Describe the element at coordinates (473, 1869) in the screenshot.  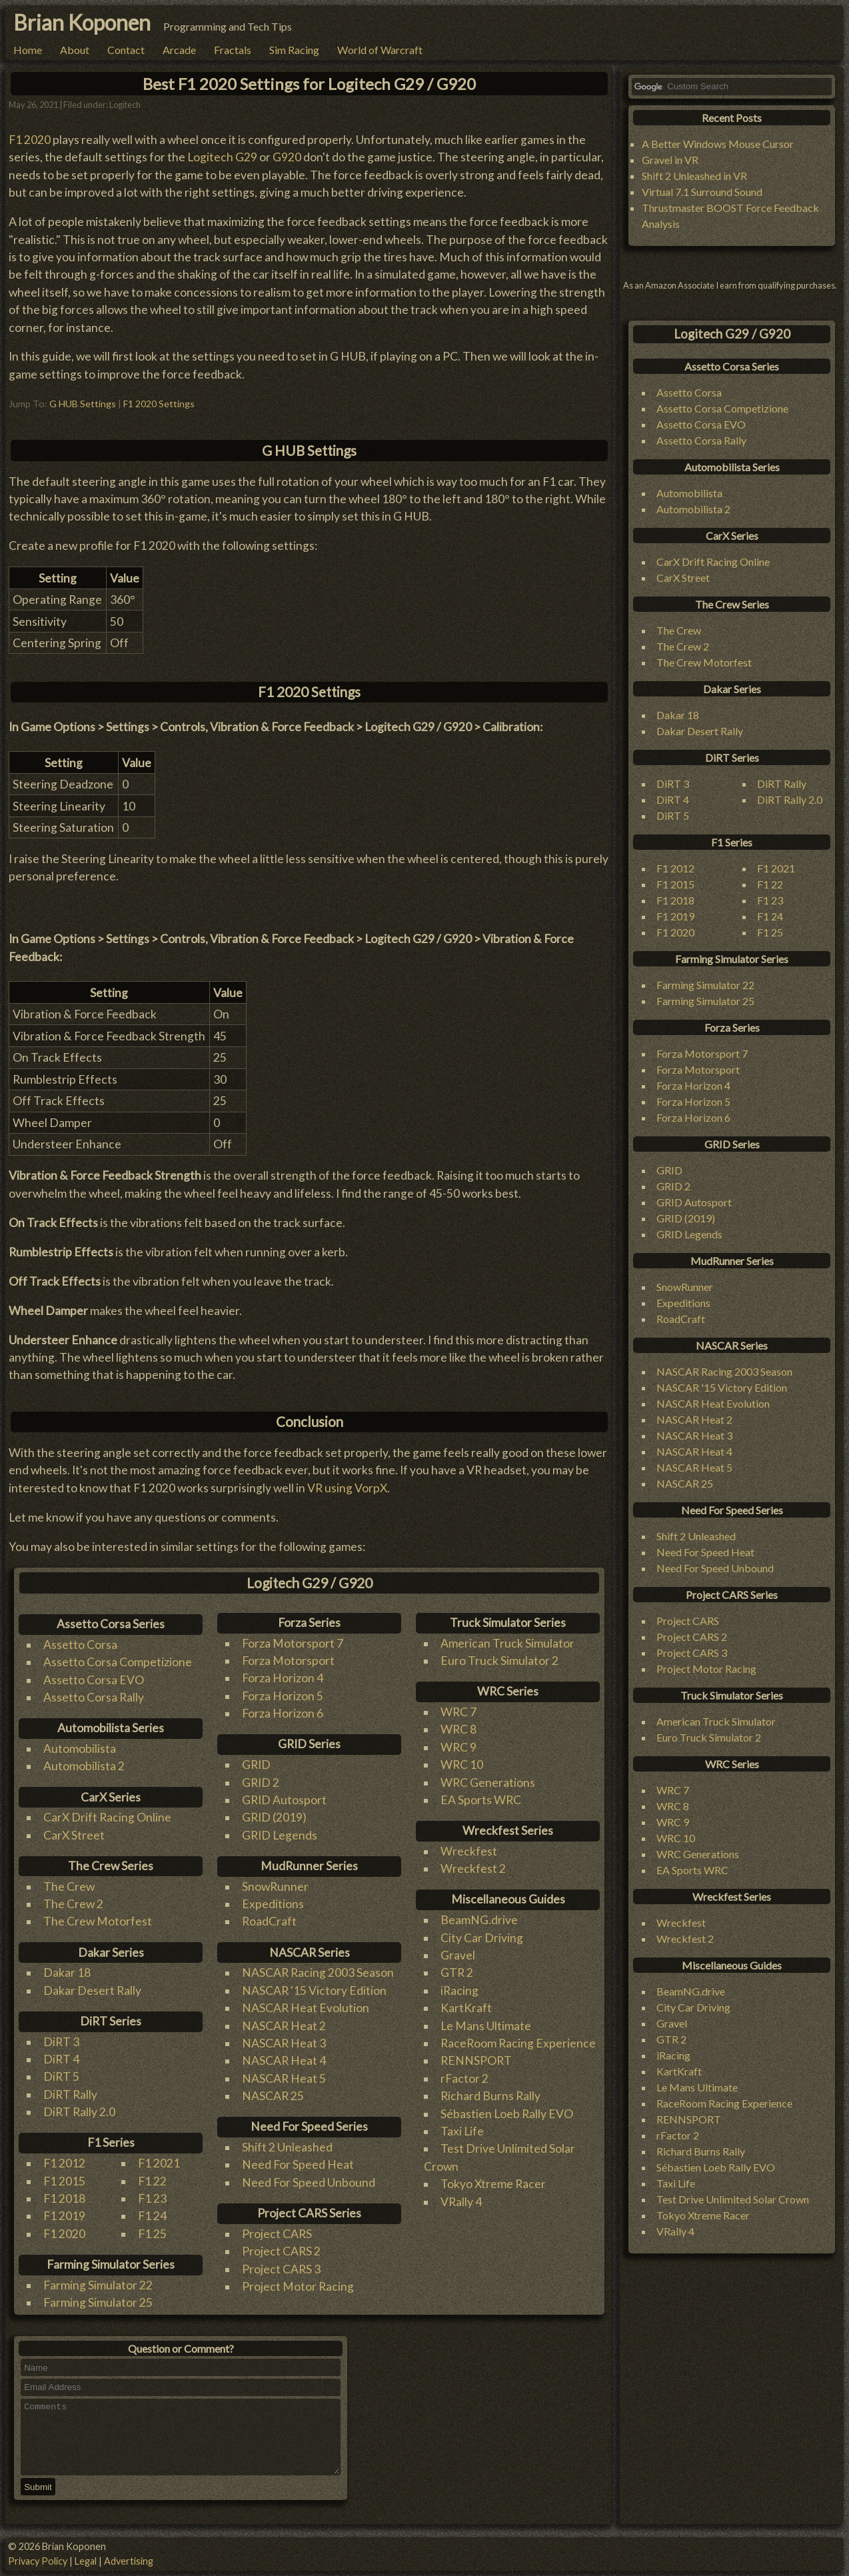
I see `Wreckfest 2` at that location.